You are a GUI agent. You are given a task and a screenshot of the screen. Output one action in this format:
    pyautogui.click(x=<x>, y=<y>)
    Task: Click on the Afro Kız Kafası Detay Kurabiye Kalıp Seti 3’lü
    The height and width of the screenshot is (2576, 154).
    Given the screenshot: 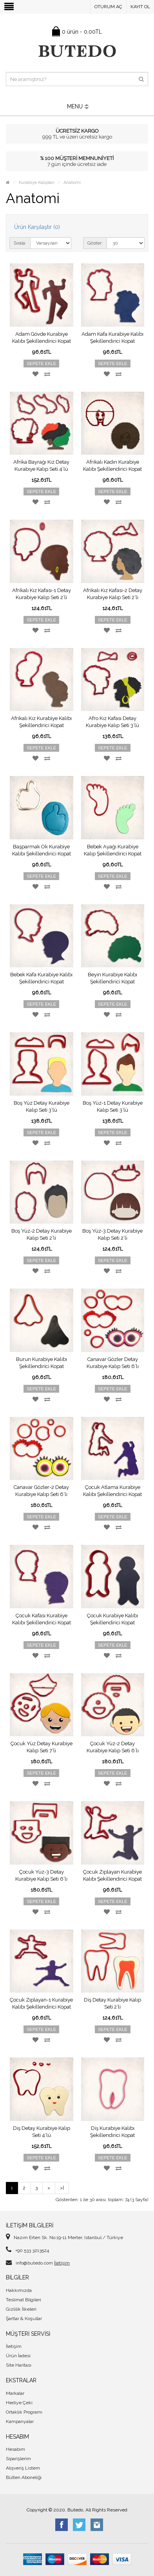 What is the action you would take?
    pyautogui.click(x=112, y=721)
    